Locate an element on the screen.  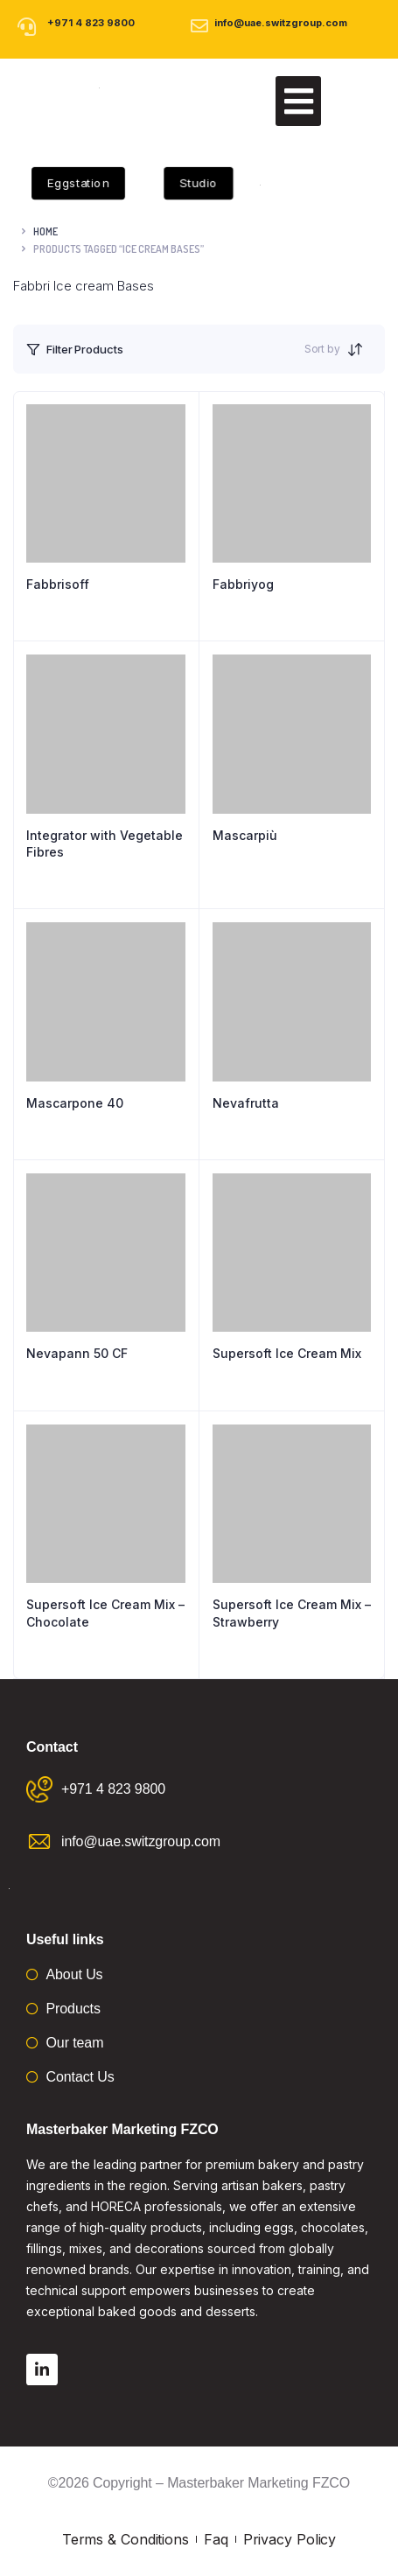
+971 4 823 9800 is located at coordinates (91, 23).